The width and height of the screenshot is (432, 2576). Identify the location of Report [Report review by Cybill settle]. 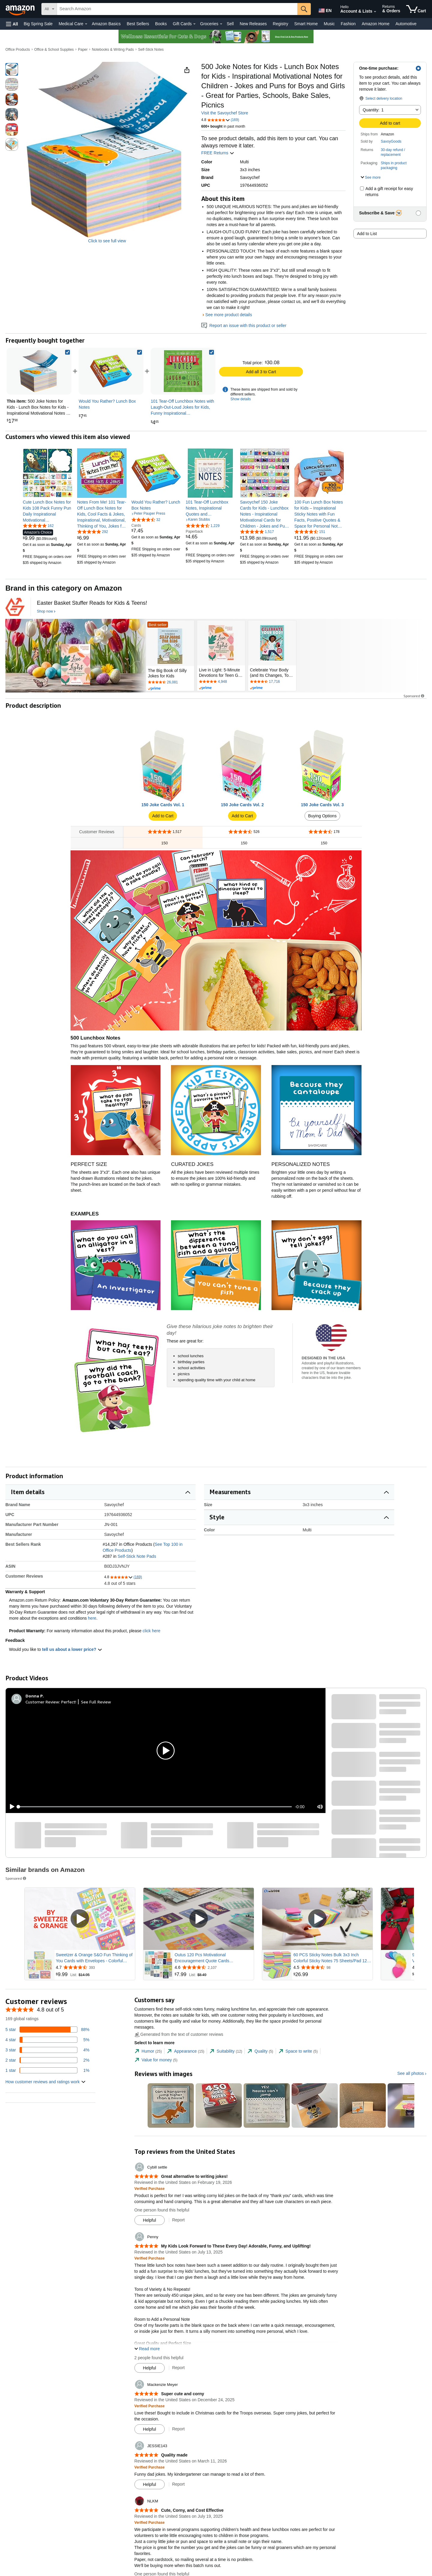
(178, 2219).